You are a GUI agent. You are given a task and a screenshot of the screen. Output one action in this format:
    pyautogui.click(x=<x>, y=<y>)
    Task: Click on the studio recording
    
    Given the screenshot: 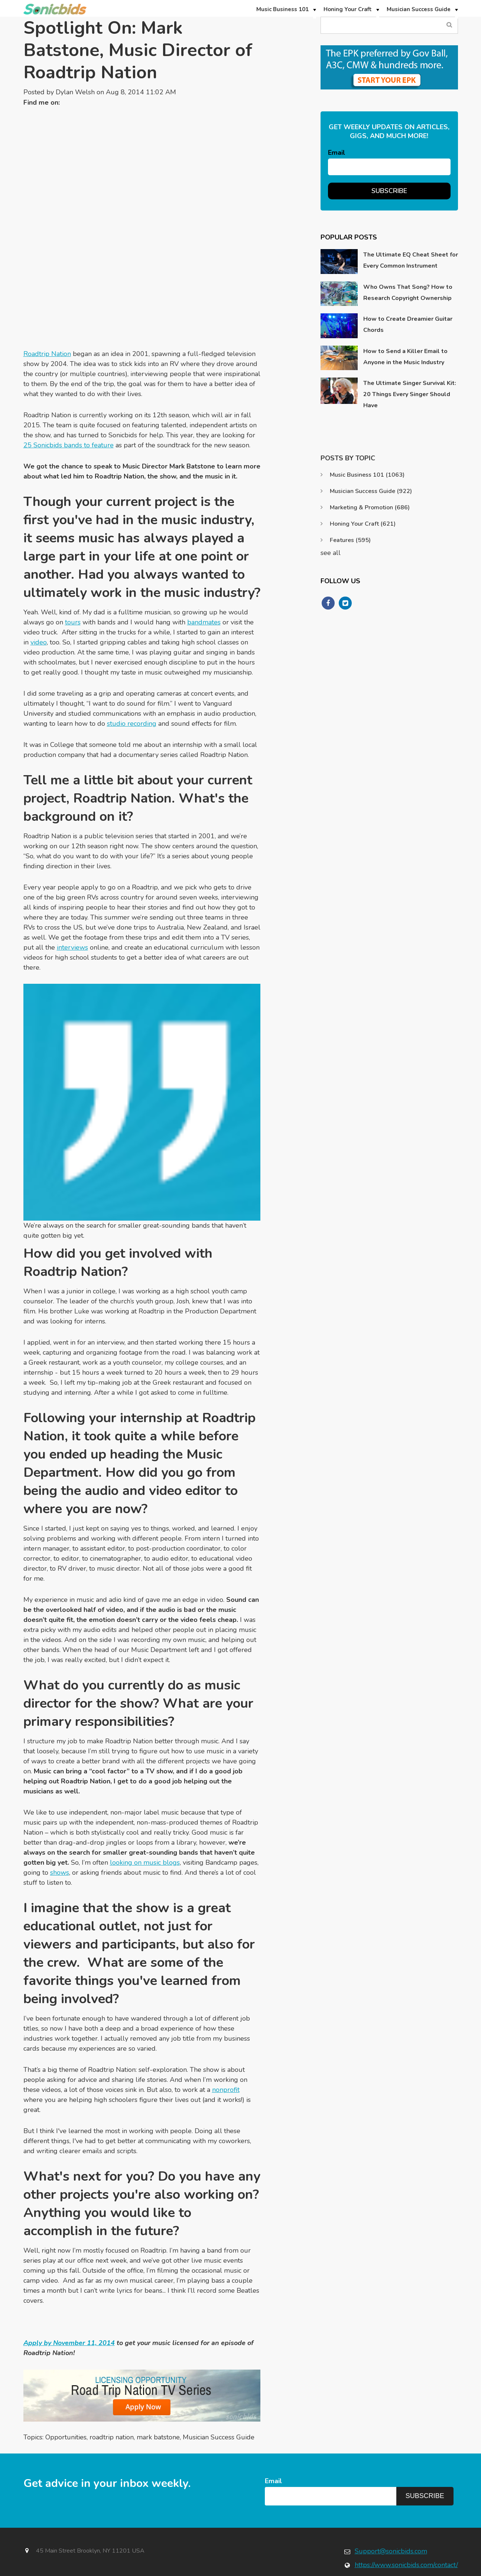 What is the action you would take?
    pyautogui.click(x=131, y=692)
    